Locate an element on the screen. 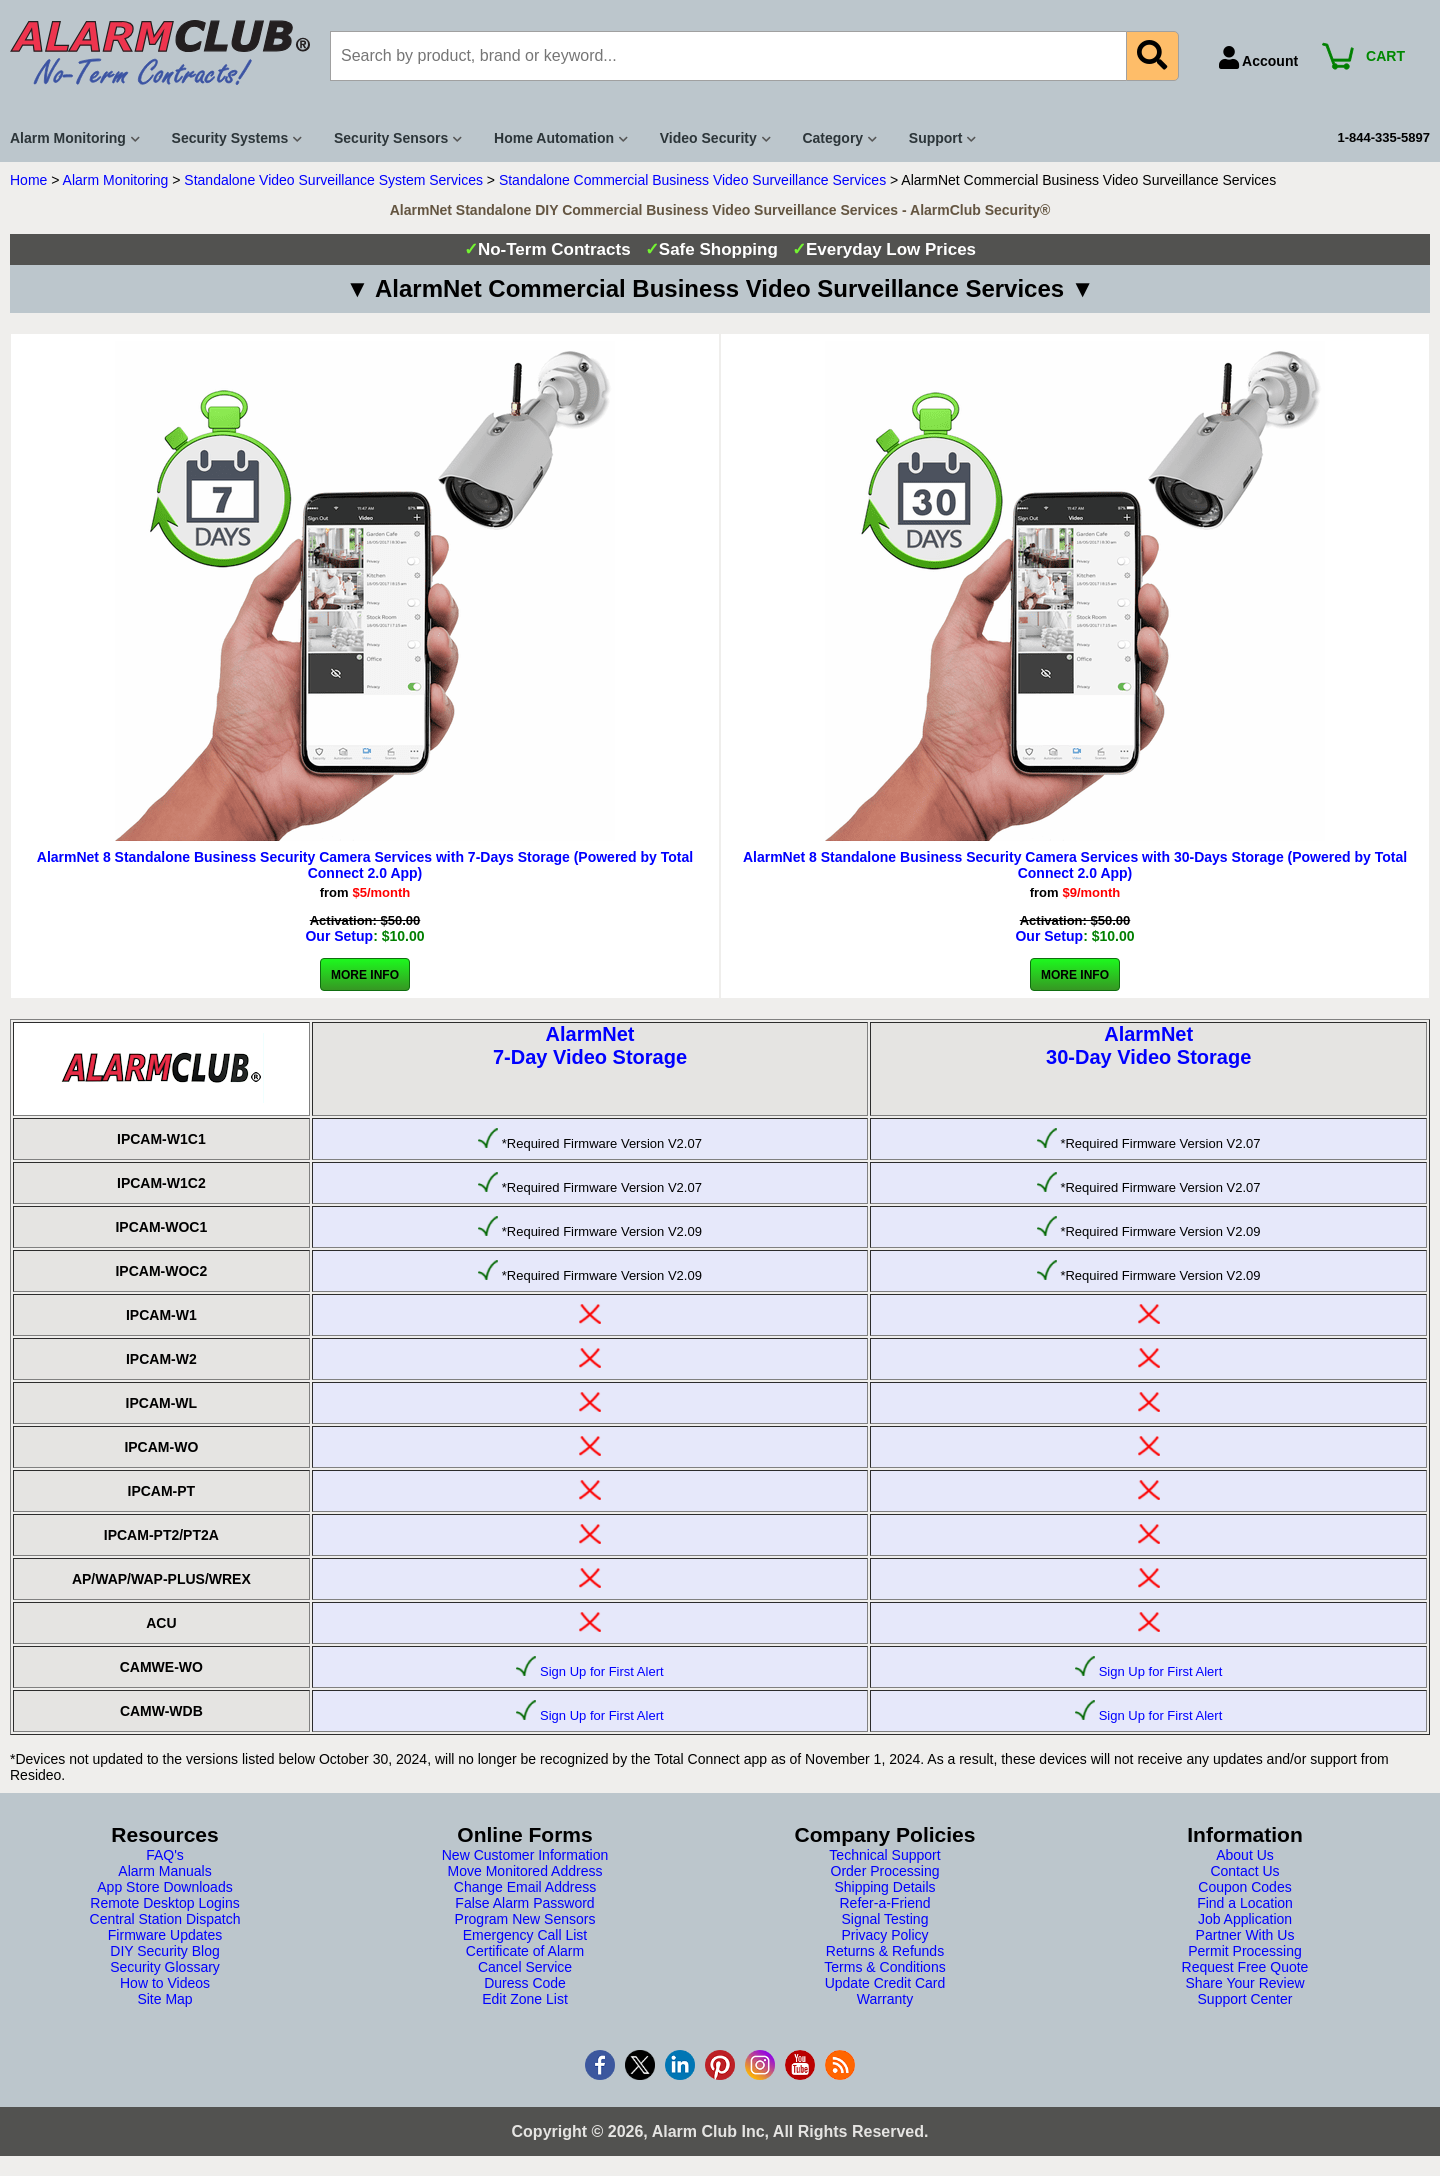 Image resolution: width=1440 pixels, height=2176 pixels. Remote Desktop Logins is located at coordinates (164, 1903).